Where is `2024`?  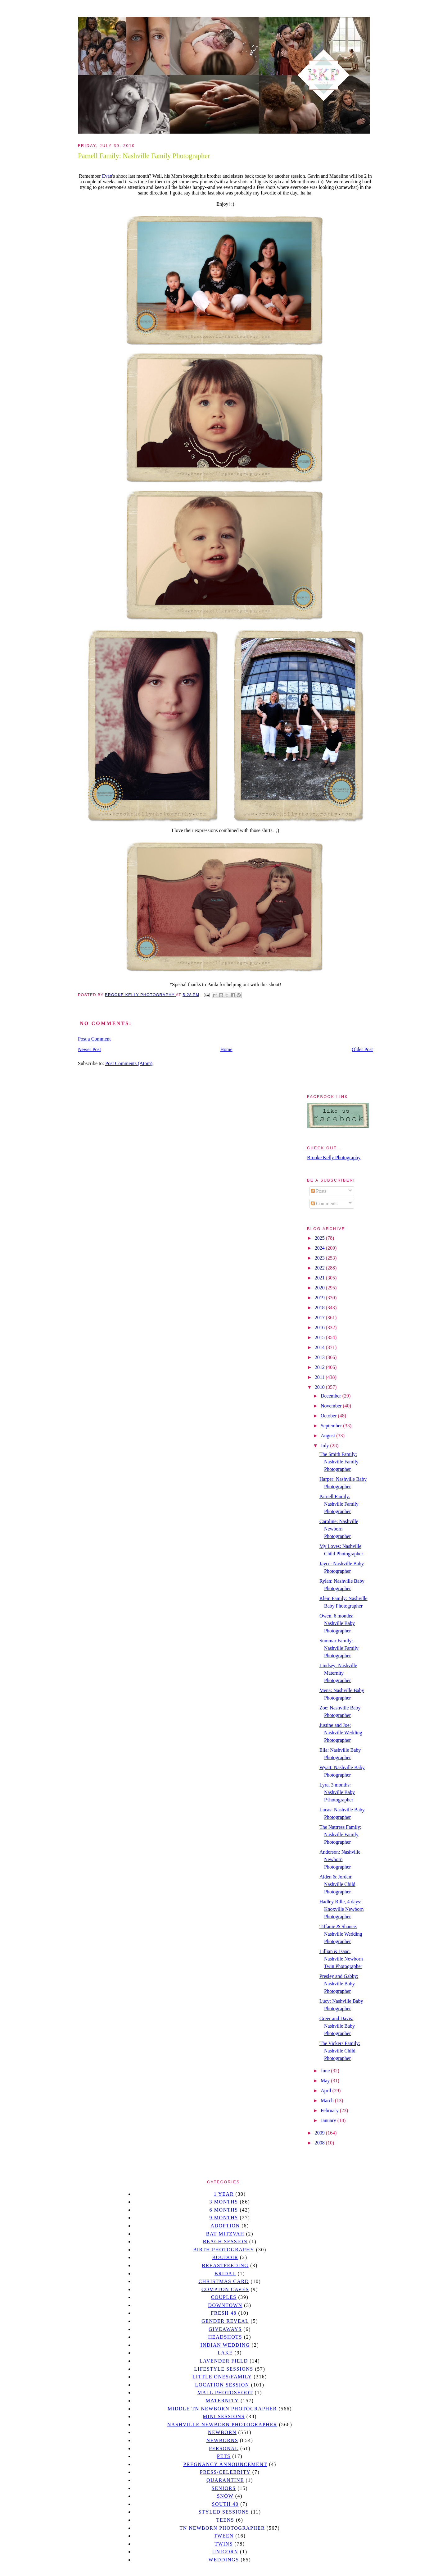 2024 is located at coordinates (320, 1248).